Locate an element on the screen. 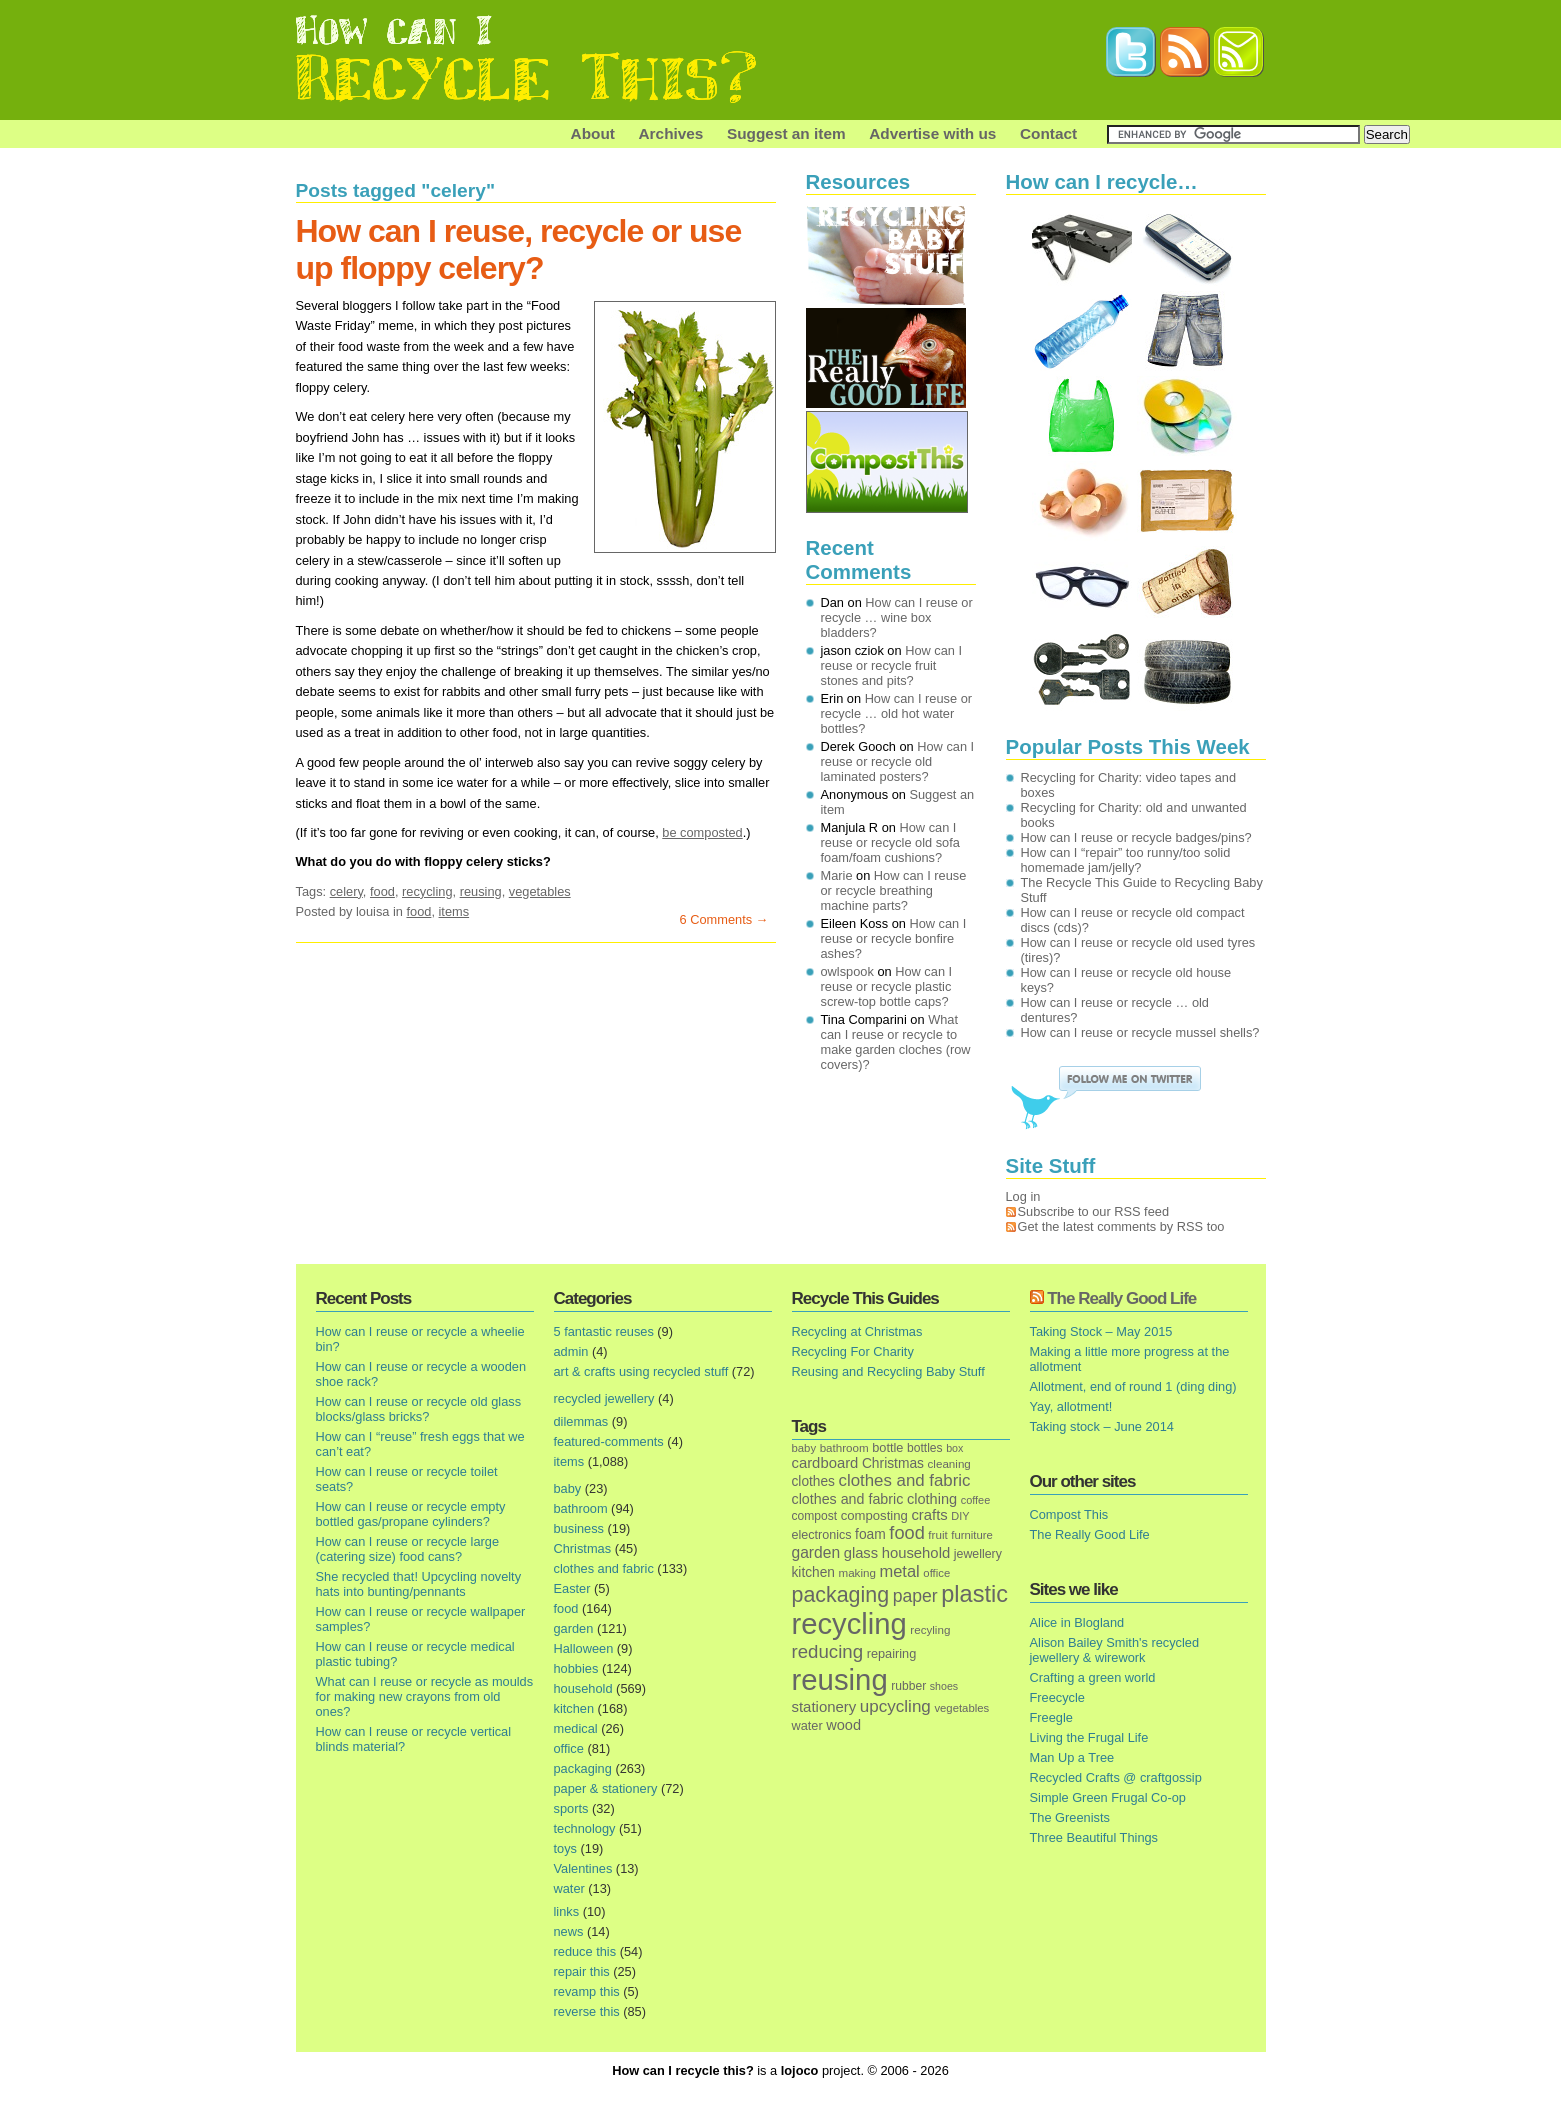 This screenshot has width=1561, height=2105. owlspook is located at coordinates (847, 971).